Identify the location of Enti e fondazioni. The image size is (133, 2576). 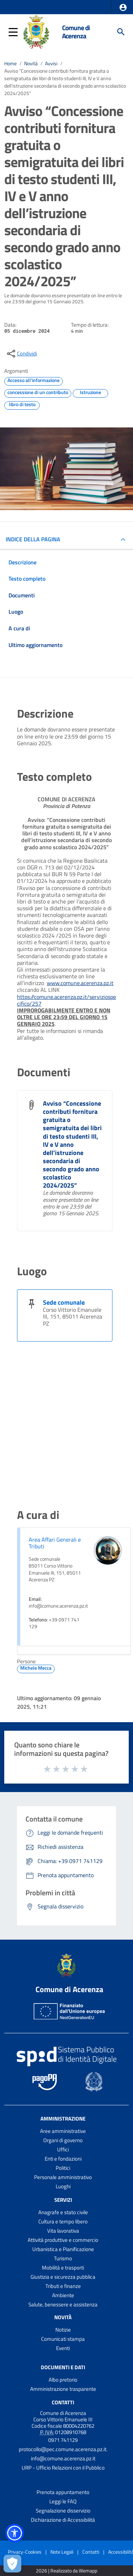
(63, 2159).